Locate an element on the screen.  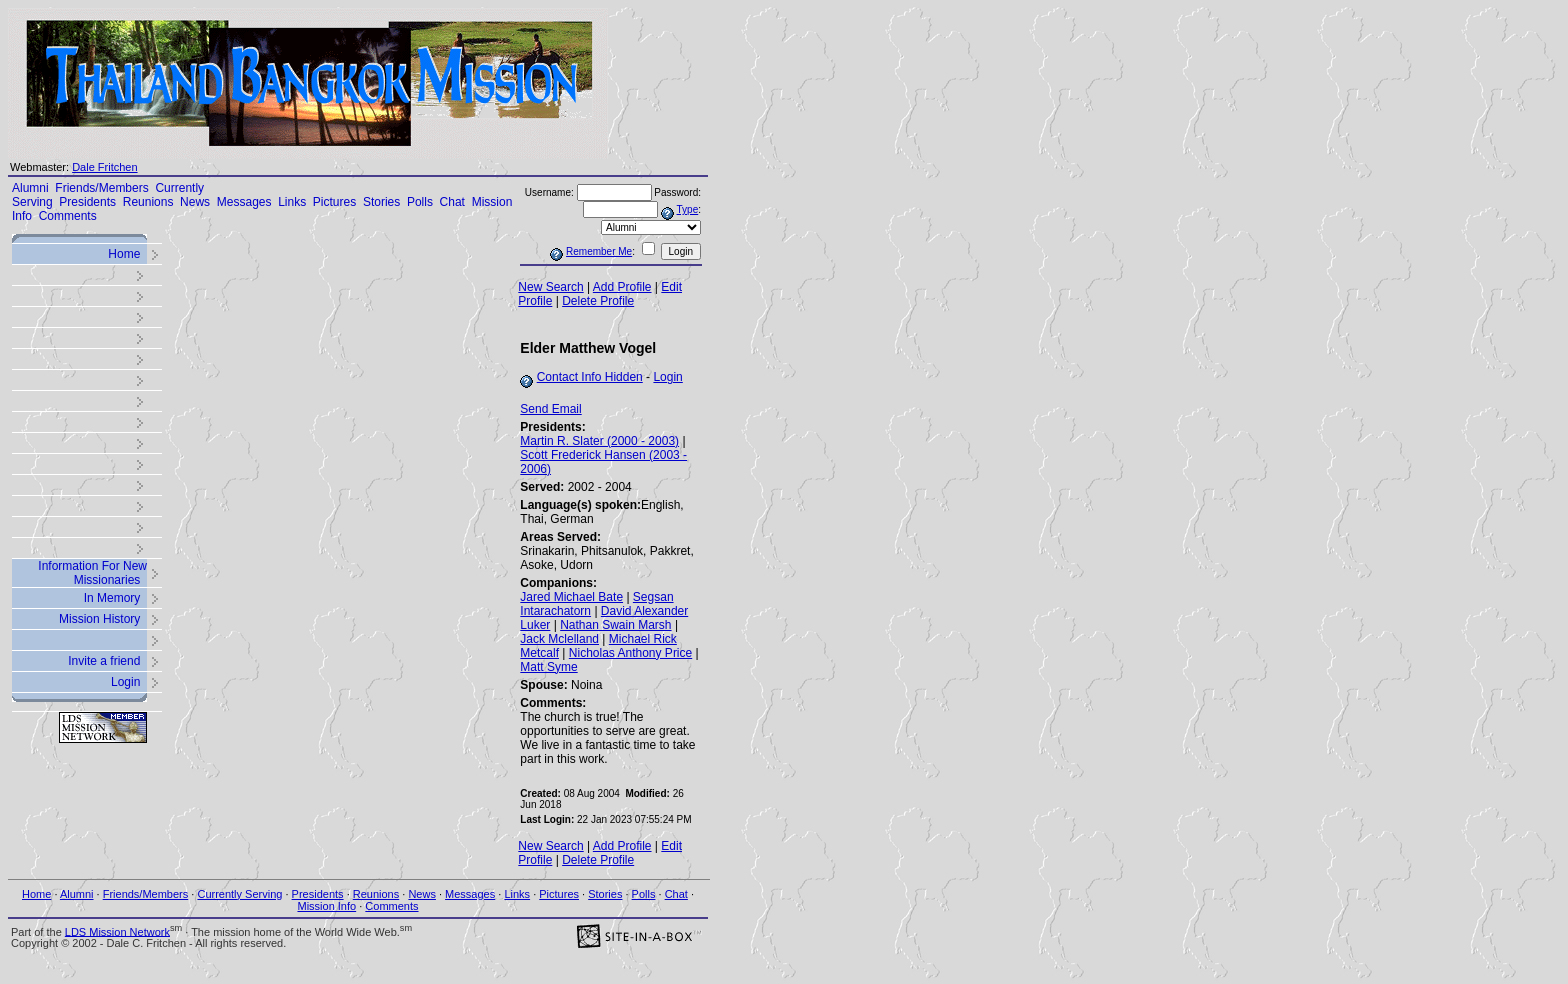
Remember Me is located at coordinates (599, 251).